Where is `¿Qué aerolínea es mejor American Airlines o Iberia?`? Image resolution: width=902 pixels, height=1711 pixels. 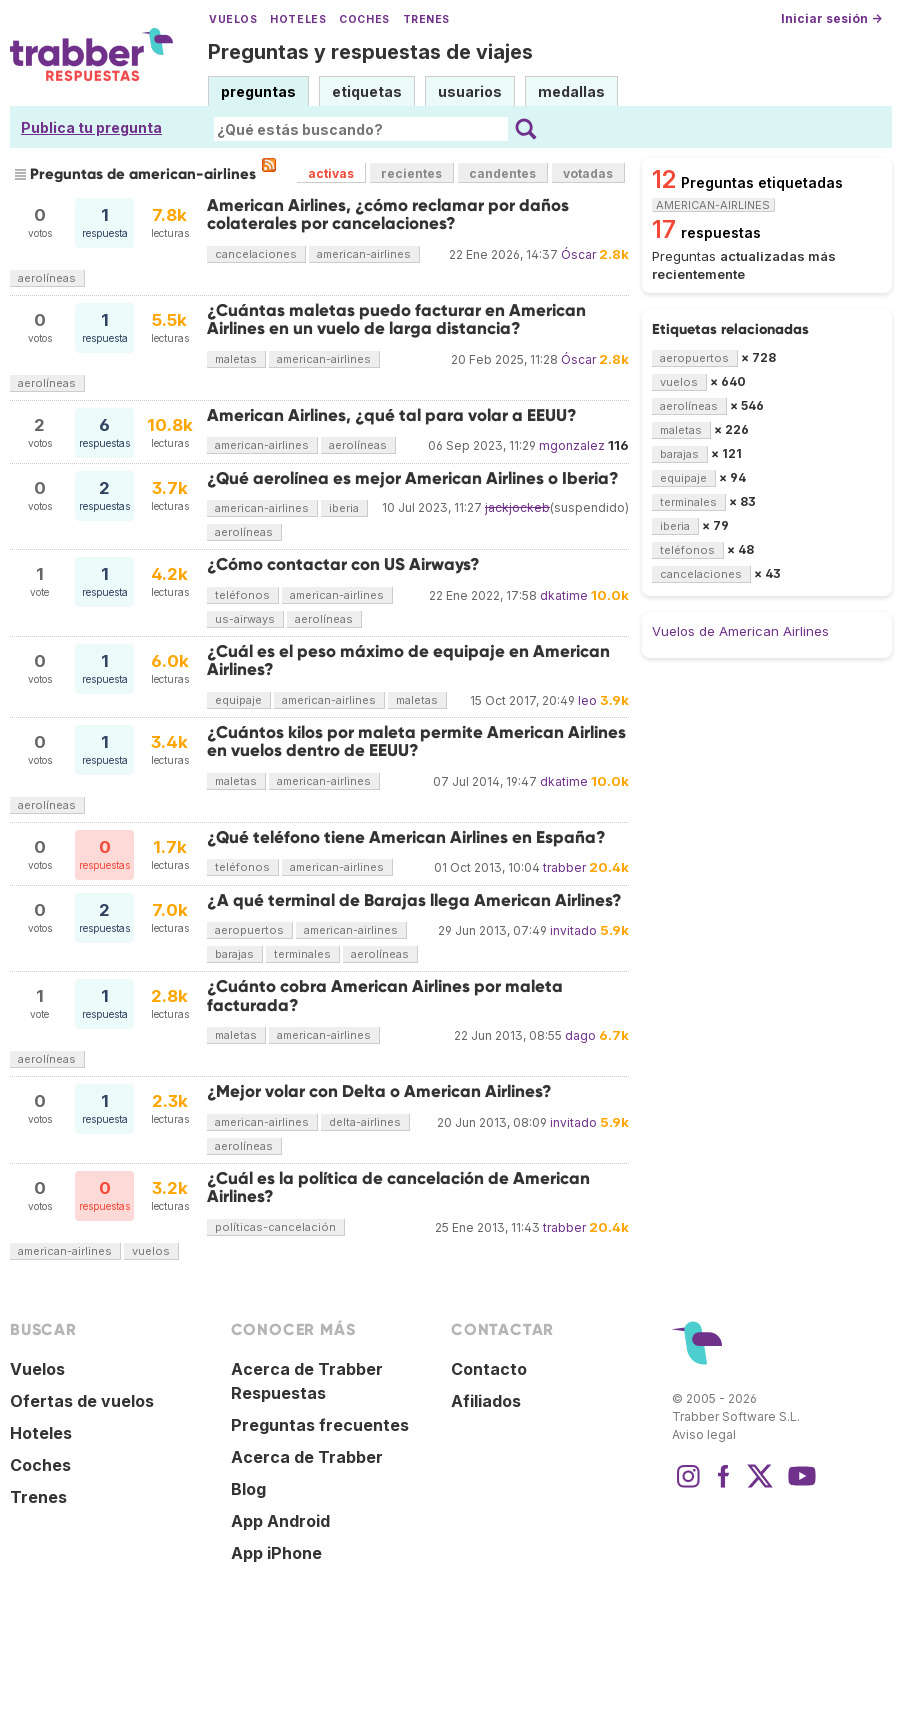 ¿Qué aerolínea es mejor American Airlines o Iberia? is located at coordinates (413, 478).